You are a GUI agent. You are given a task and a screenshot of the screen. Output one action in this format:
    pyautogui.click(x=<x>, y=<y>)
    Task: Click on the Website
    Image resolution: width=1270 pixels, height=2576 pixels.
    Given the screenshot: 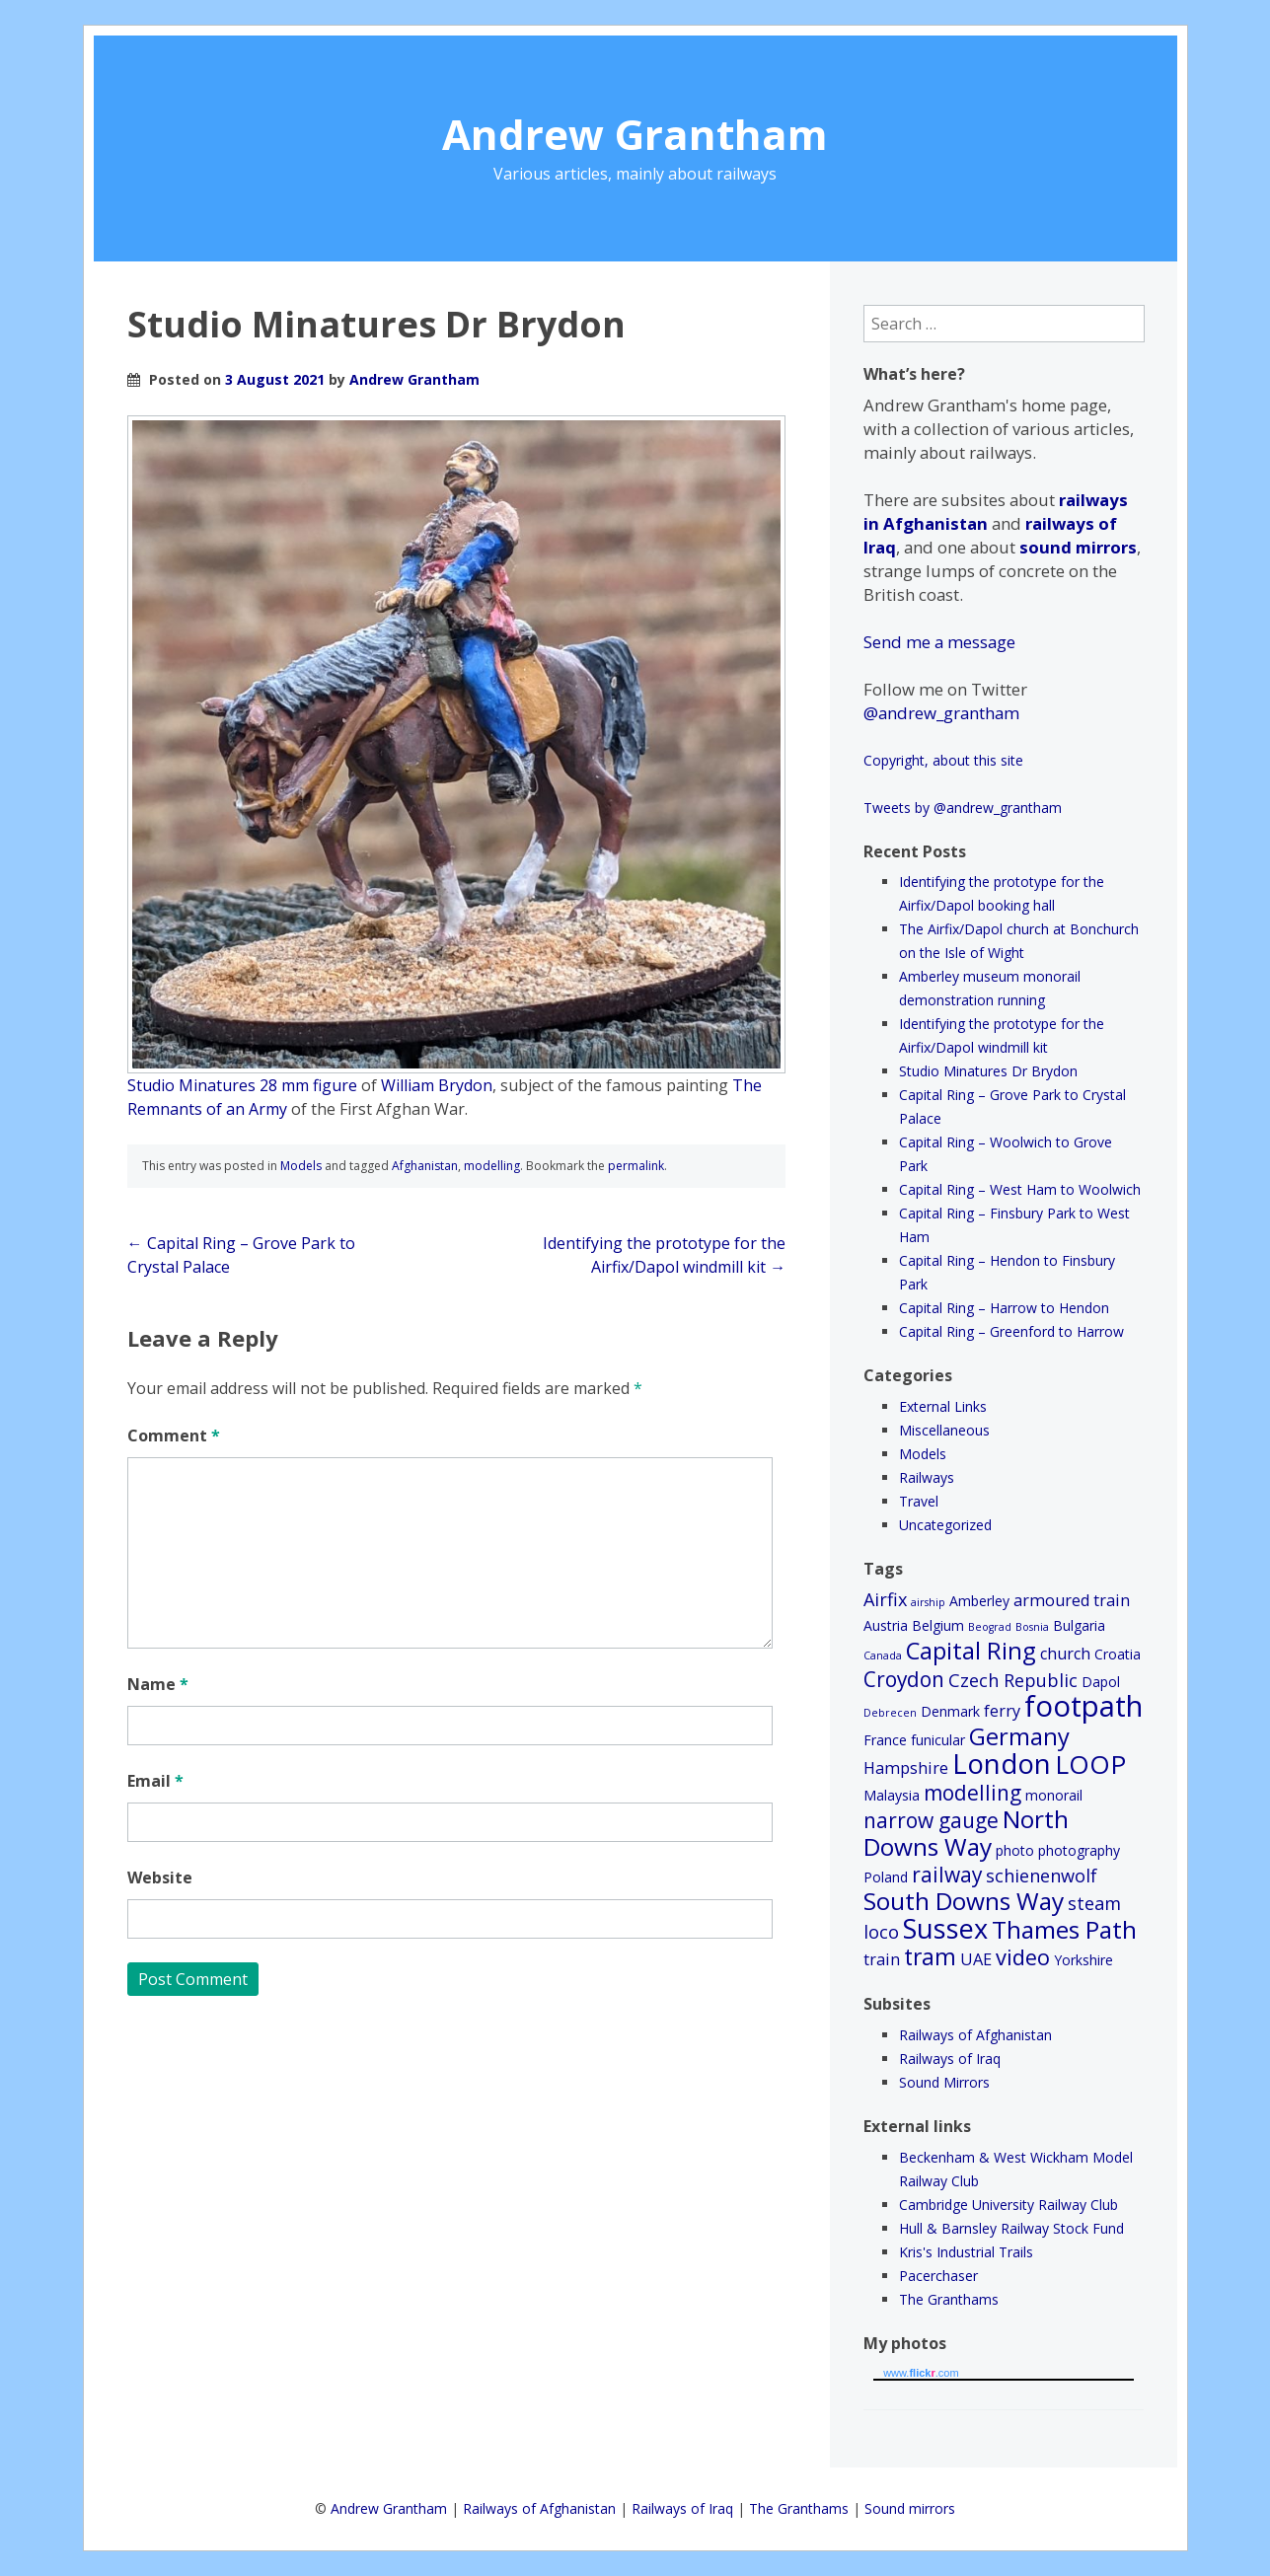 What is the action you would take?
    pyautogui.click(x=159, y=1877)
    